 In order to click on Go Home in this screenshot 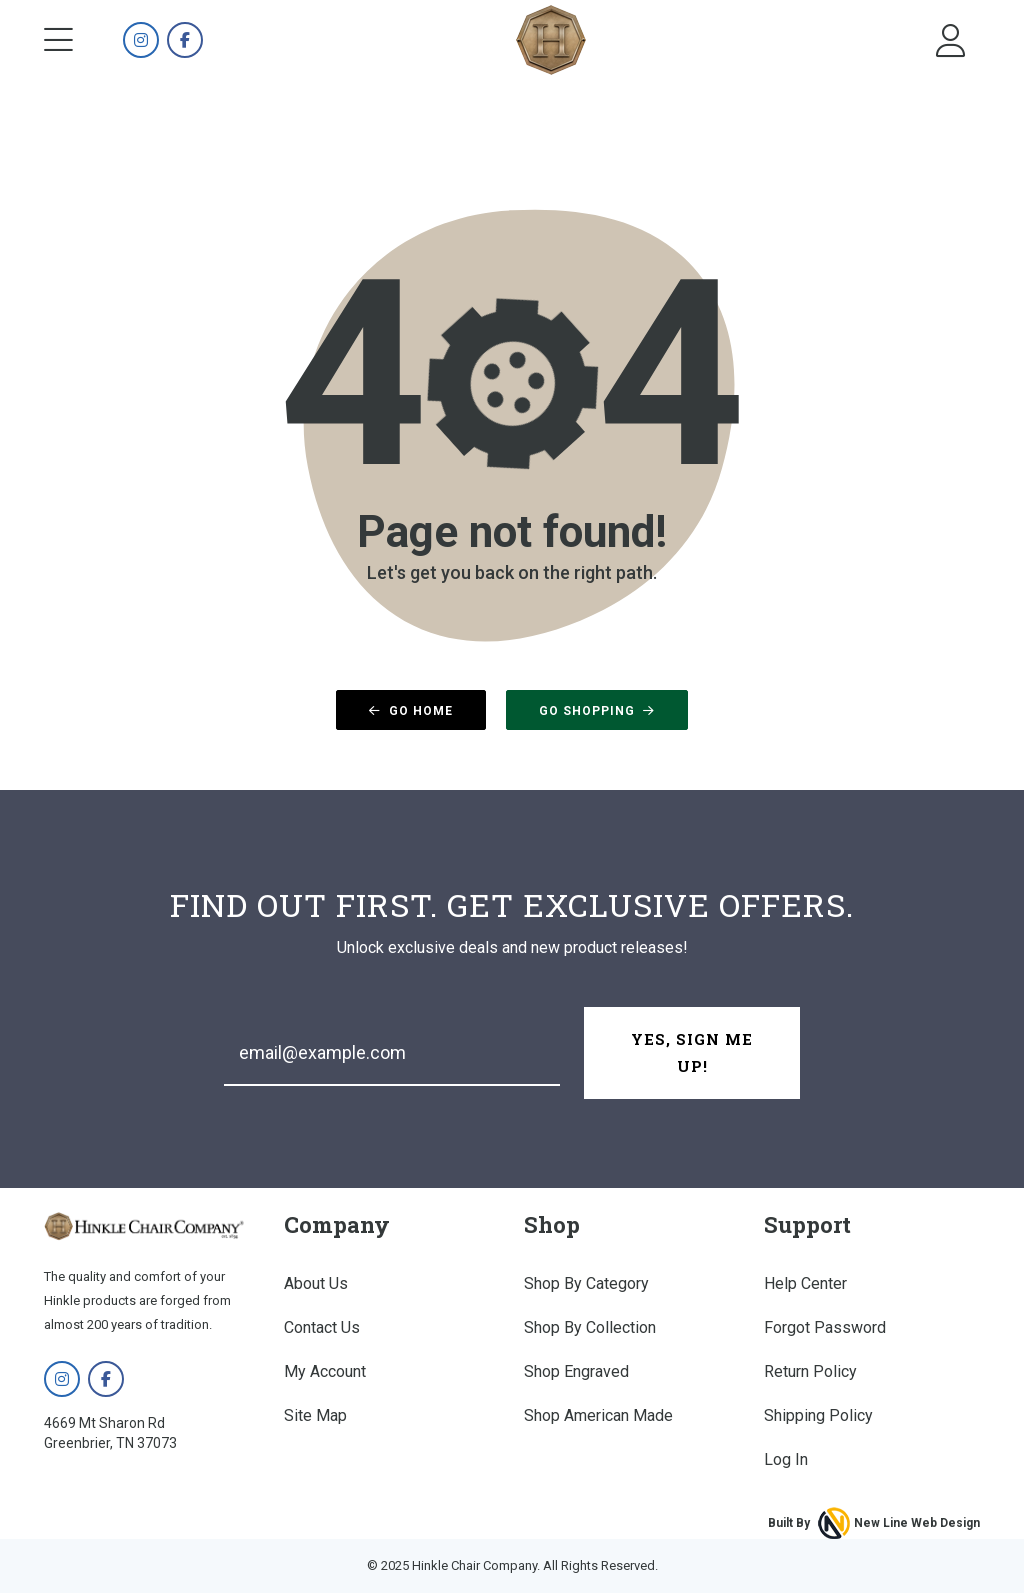, I will do `click(411, 711)`.